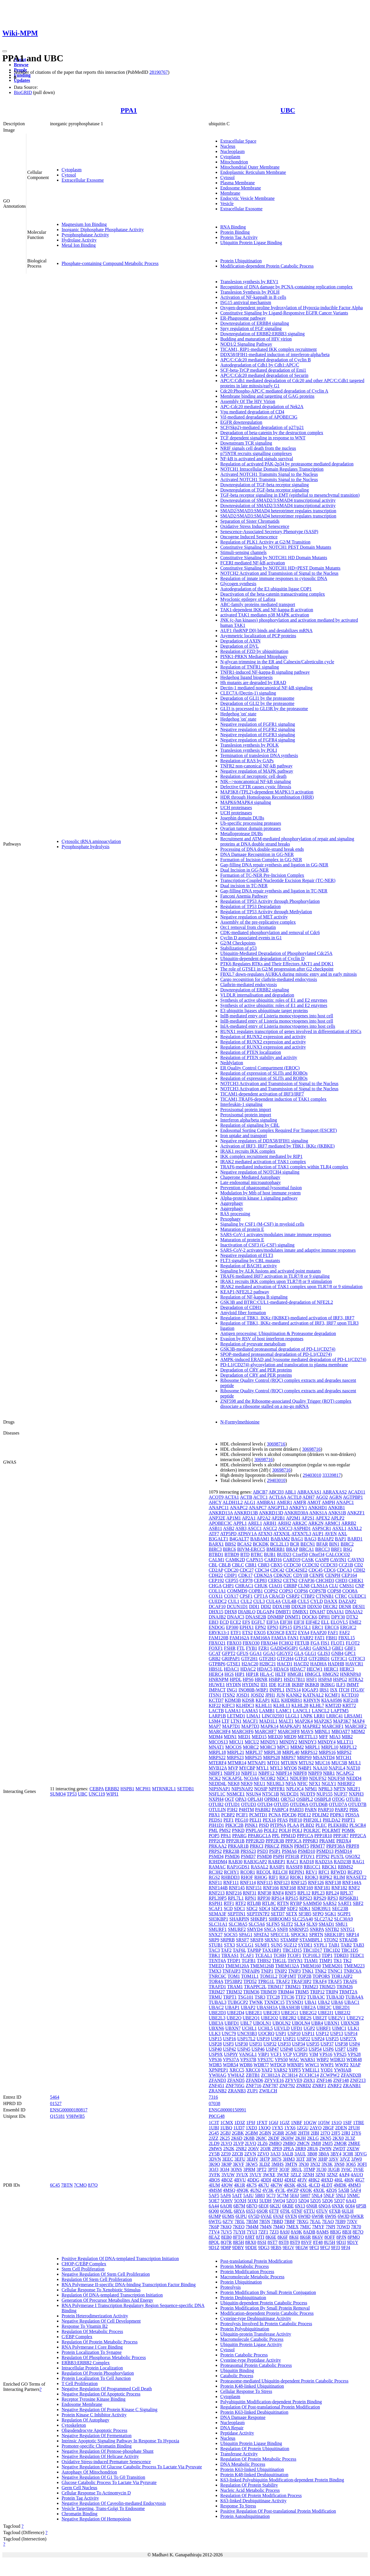 The image size is (370, 2576). What do you see at coordinates (350, 2138) in the screenshot?
I see `2L3Z` at bounding box center [350, 2138].